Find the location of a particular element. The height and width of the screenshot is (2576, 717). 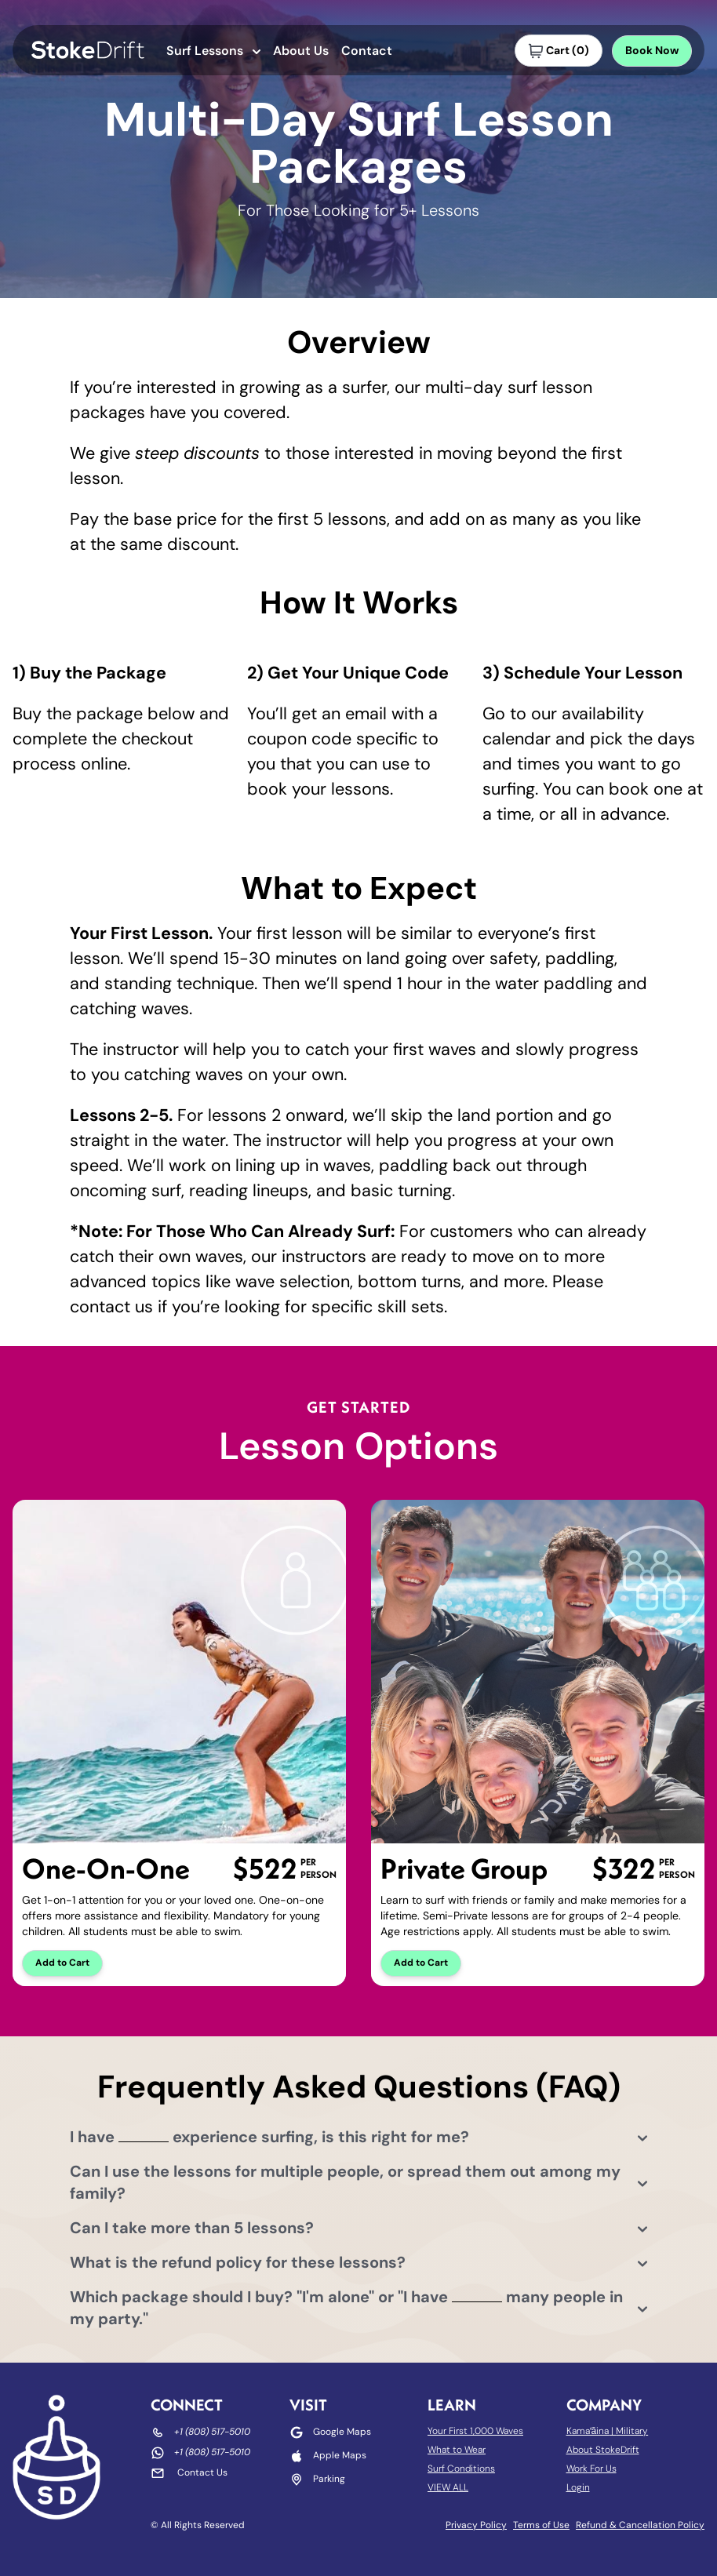

Google Maps is located at coordinates (342, 2432).